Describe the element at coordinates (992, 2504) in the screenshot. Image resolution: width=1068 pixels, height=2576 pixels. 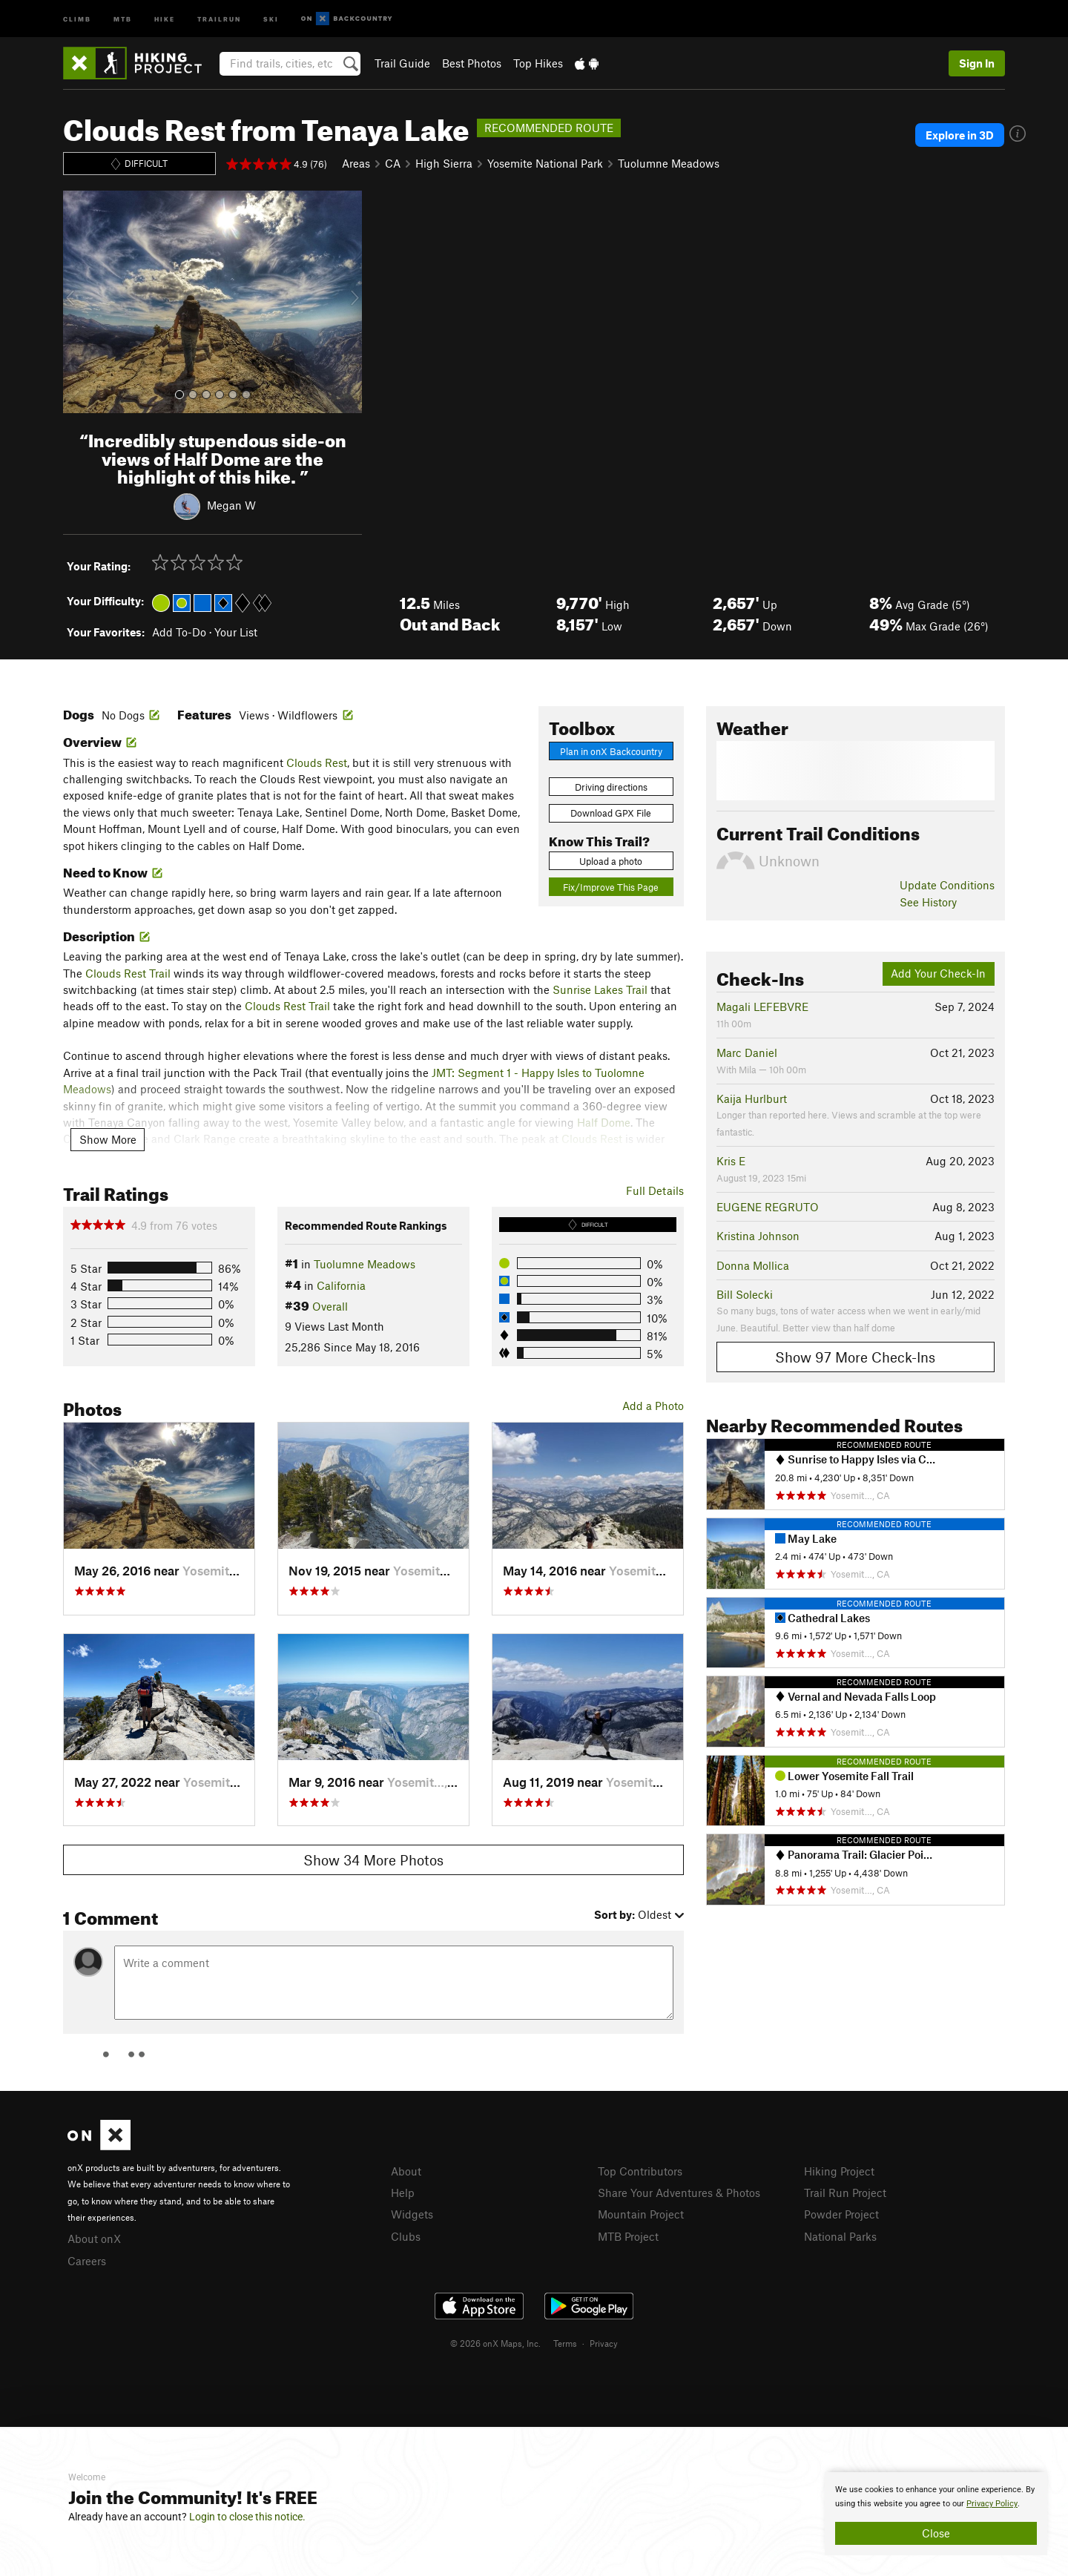
I see `Privacy Policy` at that location.